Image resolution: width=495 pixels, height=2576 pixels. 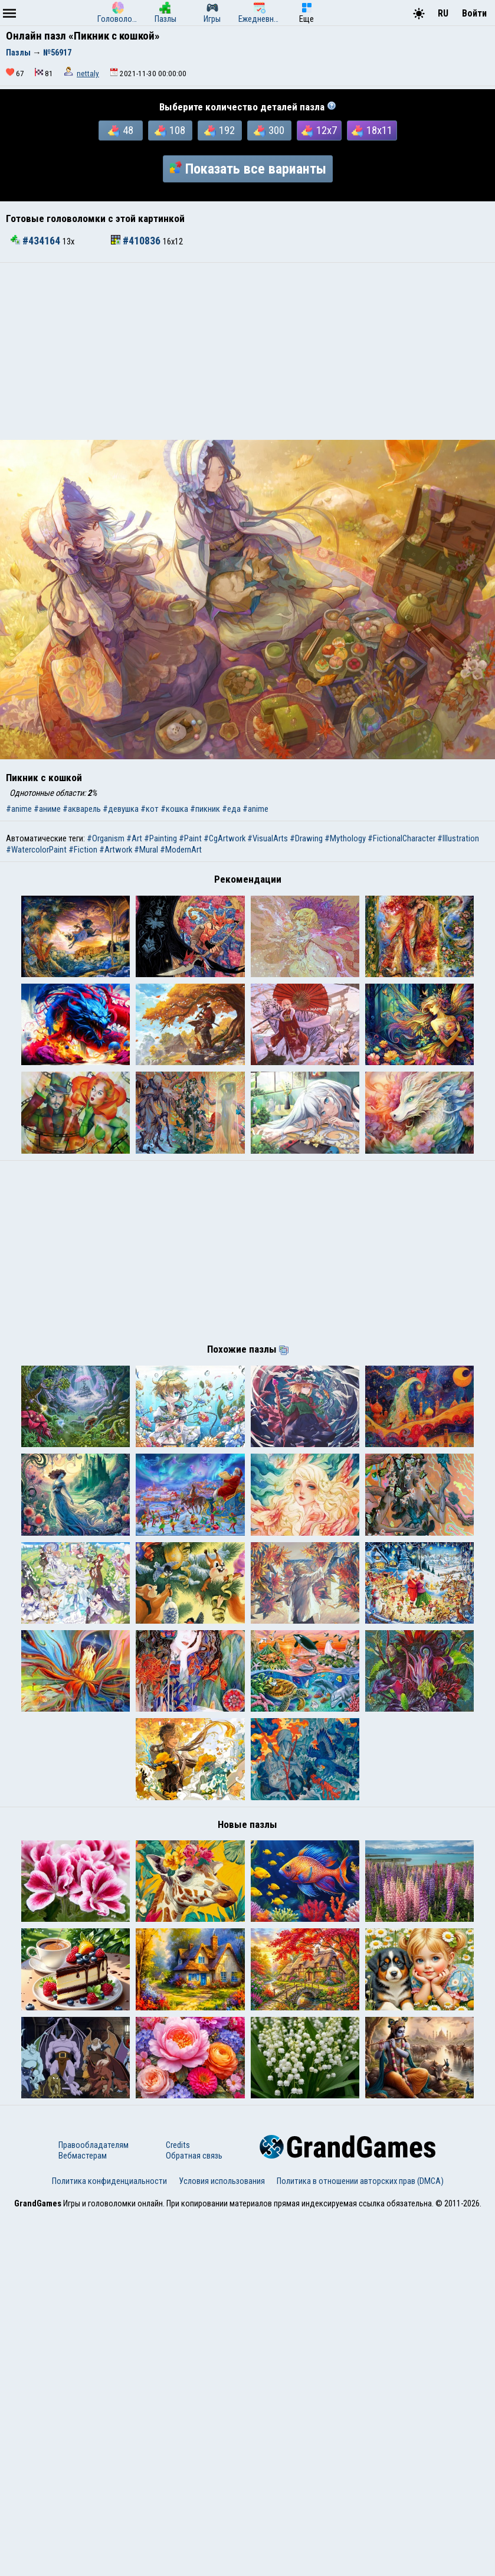 I want to click on #пикник, so click(x=205, y=809).